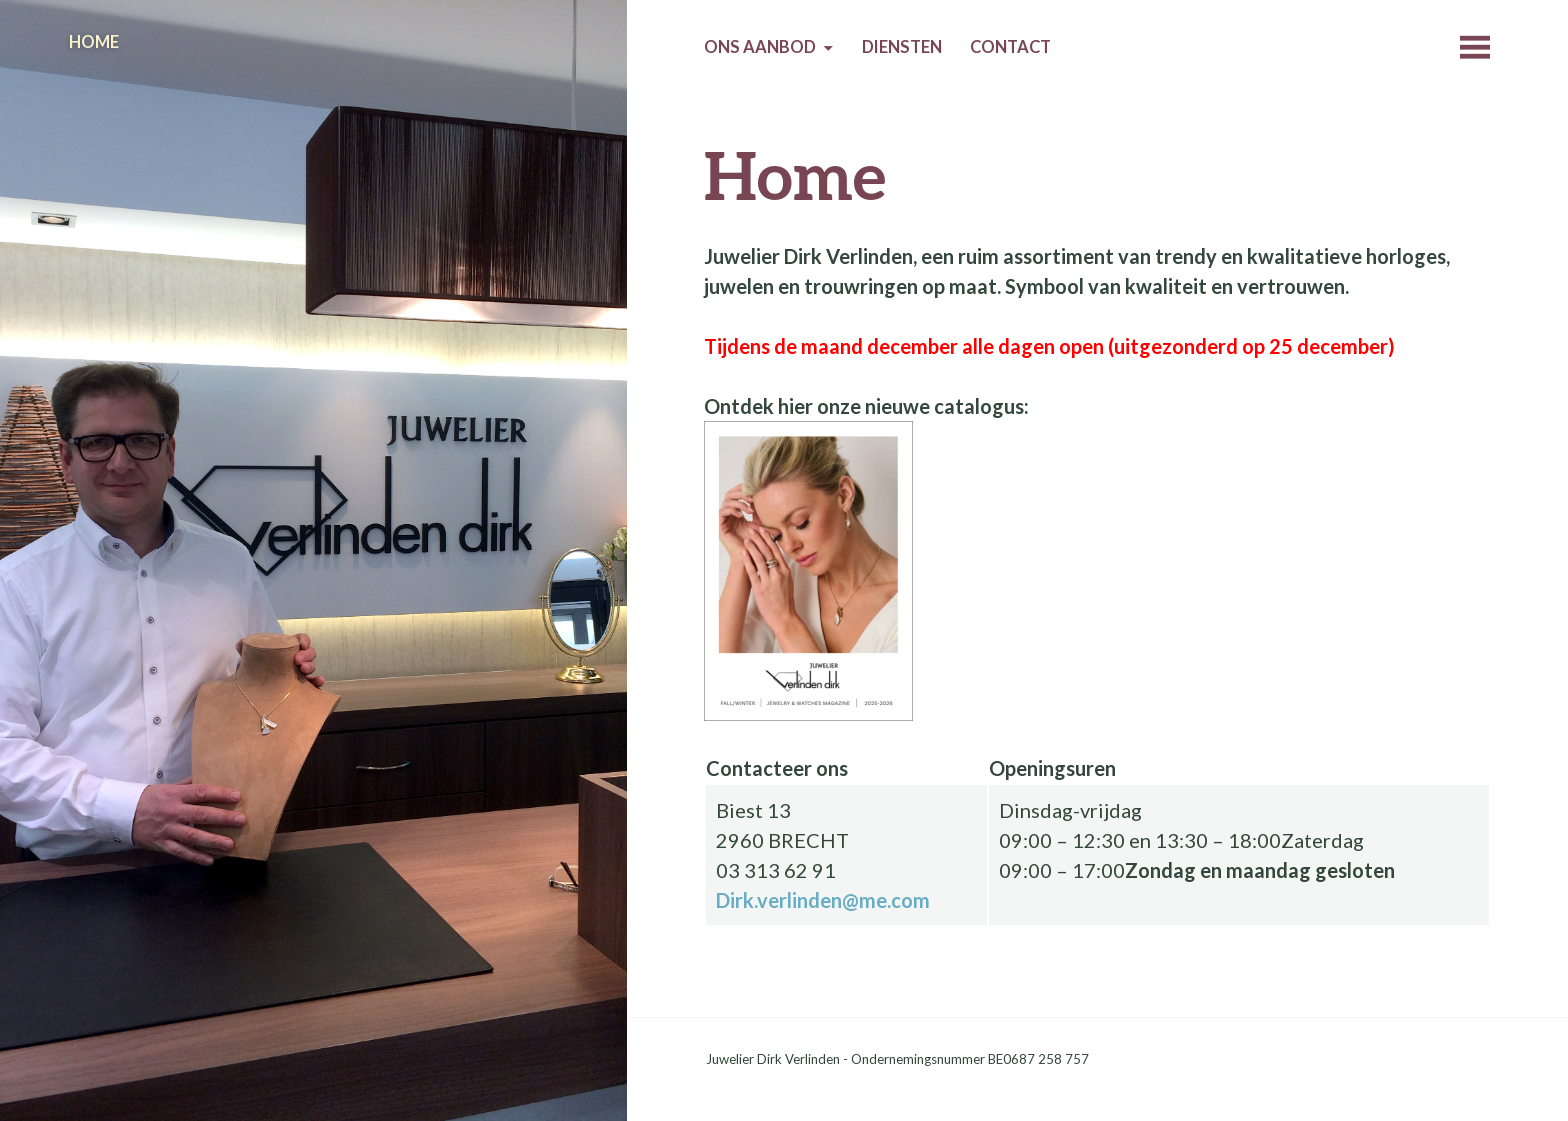 The width and height of the screenshot is (1568, 1121). What do you see at coordinates (94, 42) in the screenshot?
I see `Home` at bounding box center [94, 42].